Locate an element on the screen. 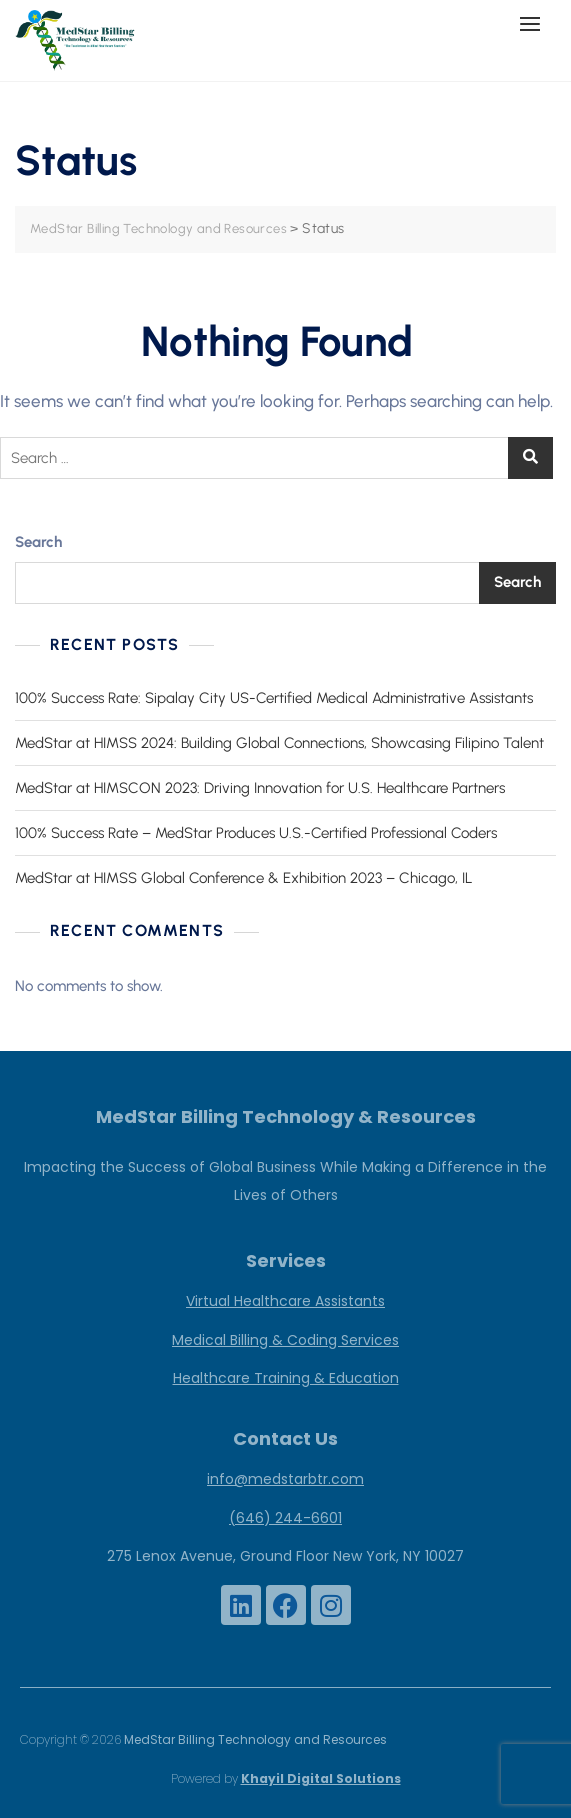 The image size is (571, 1818). MedStar at HIMSCON 2023: Driving Innovation for U.S. Healthcare Partners is located at coordinates (260, 788).